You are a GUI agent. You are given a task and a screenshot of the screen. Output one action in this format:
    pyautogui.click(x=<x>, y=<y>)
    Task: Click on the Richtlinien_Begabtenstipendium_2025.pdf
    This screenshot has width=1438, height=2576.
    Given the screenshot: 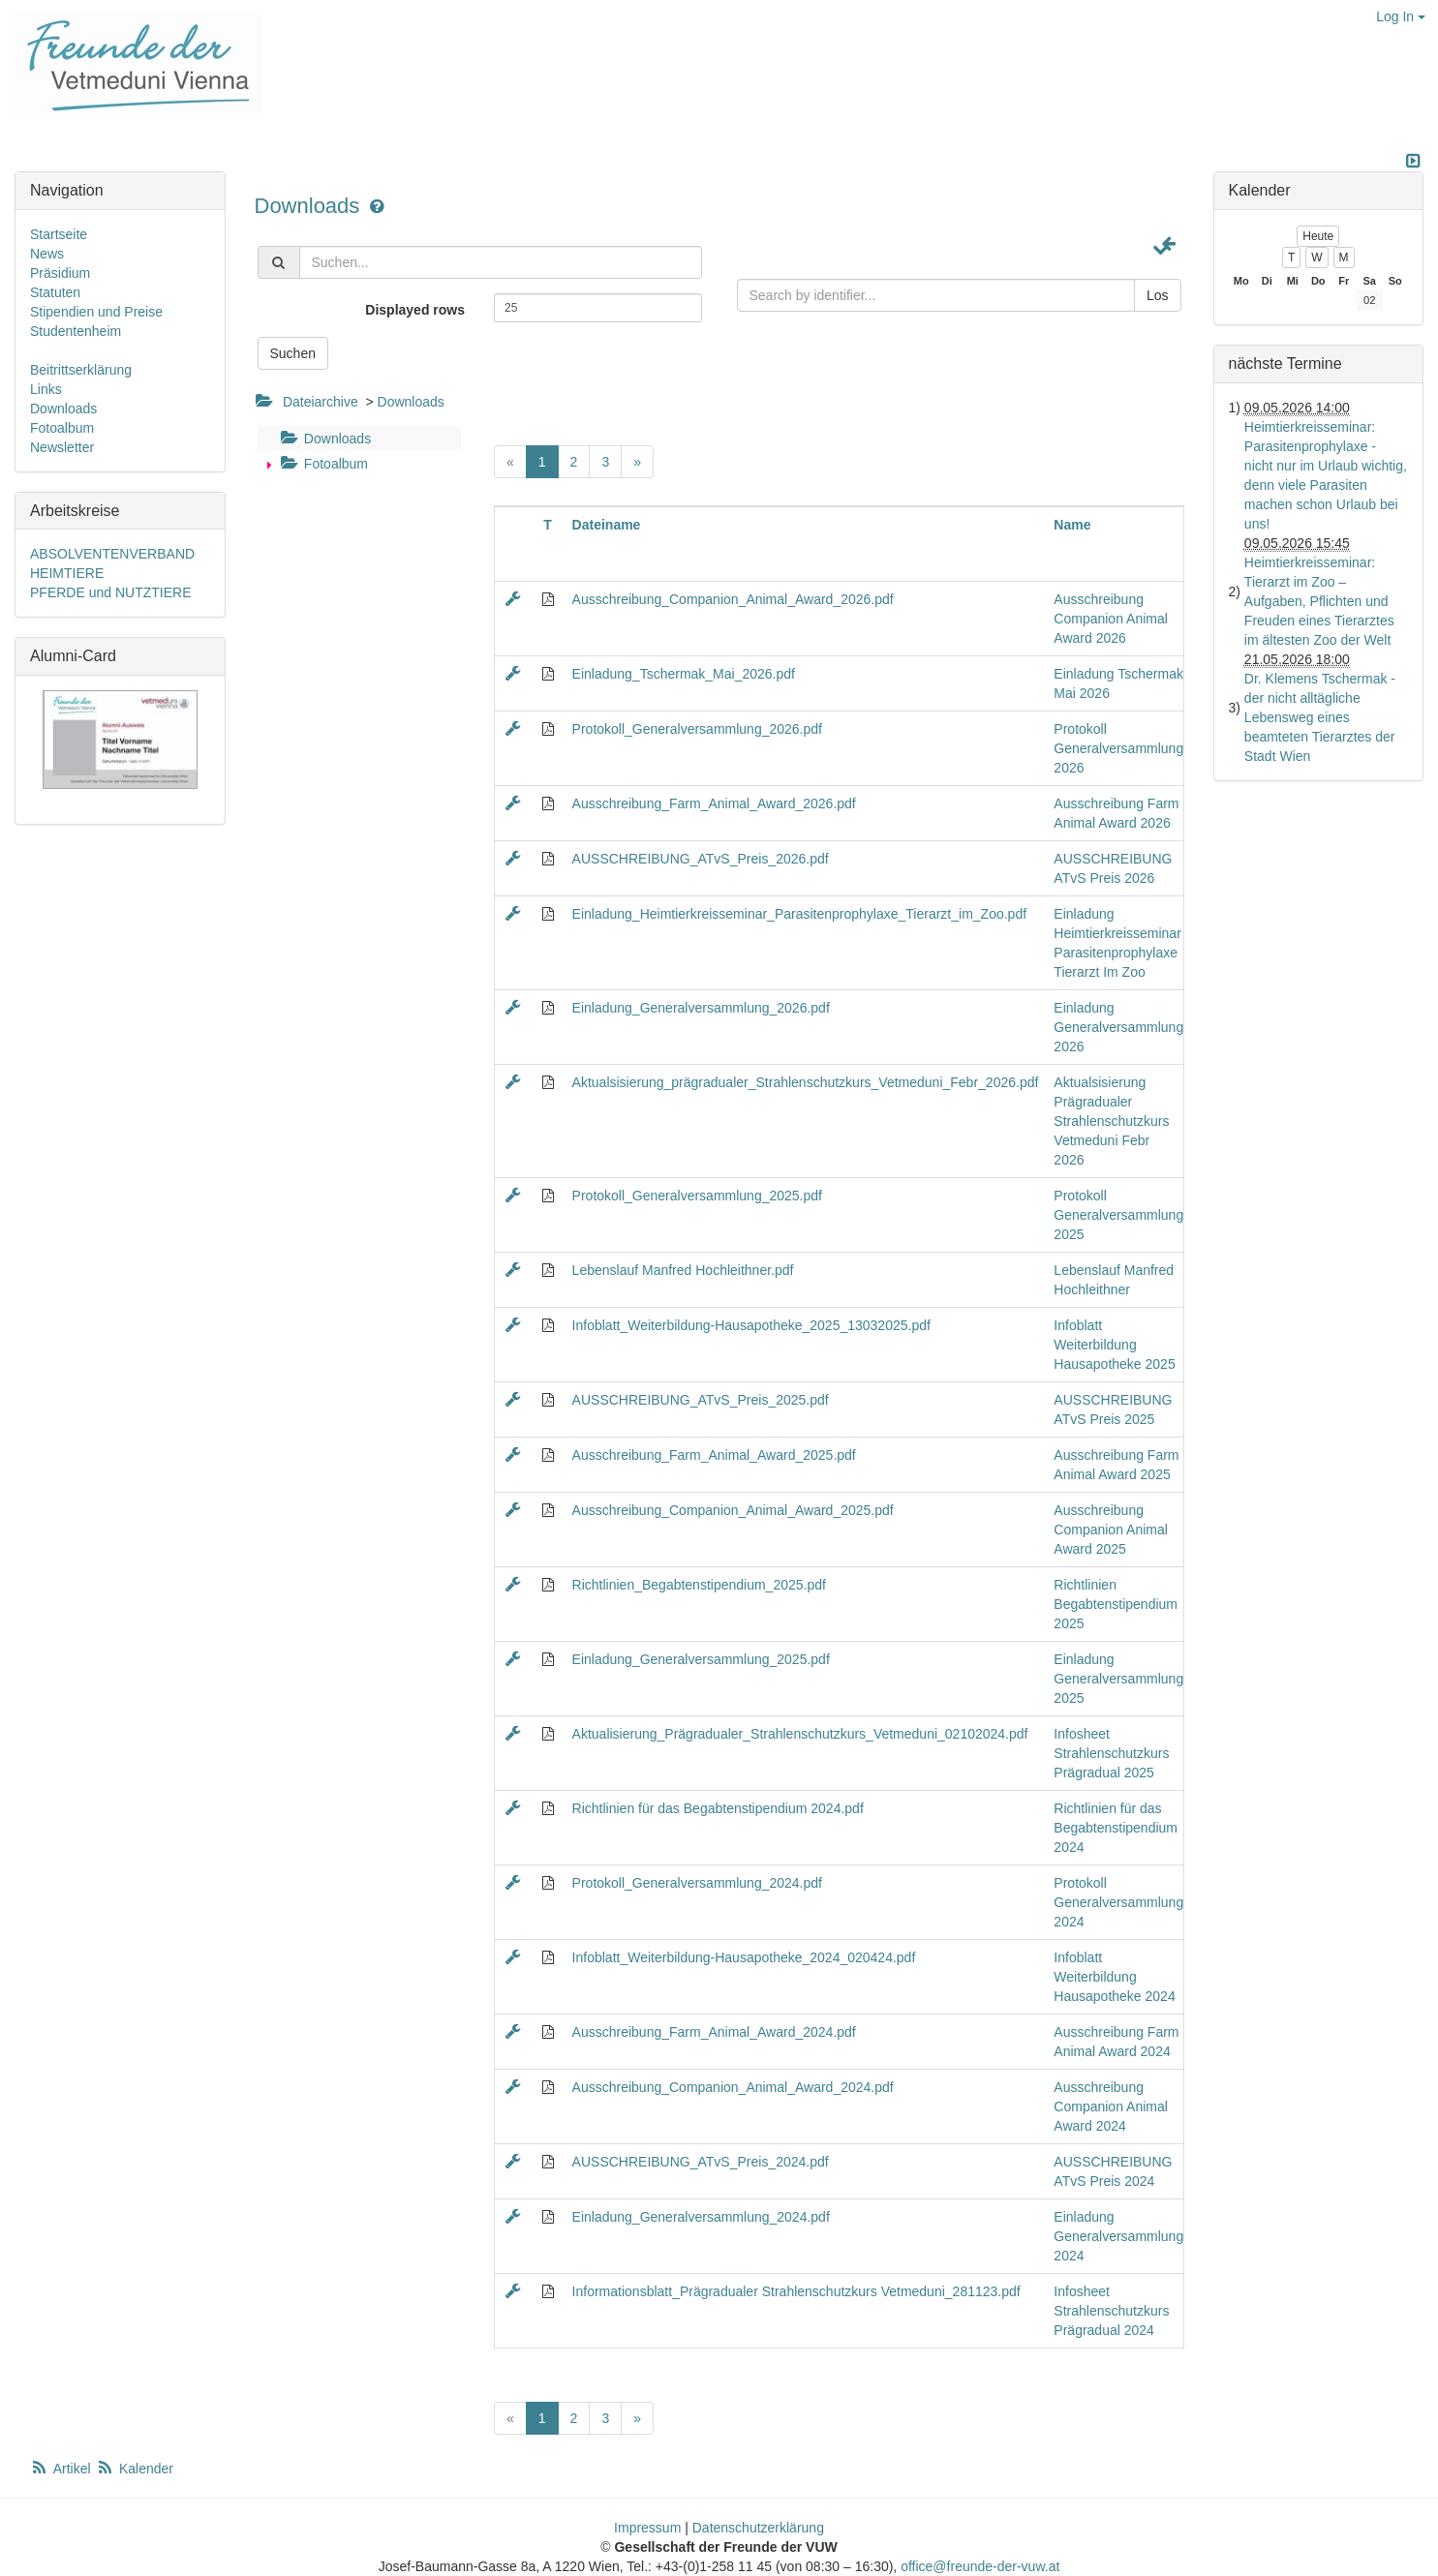 What is the action you would take?
    pyautogui.click(x=699, y=1584)
    